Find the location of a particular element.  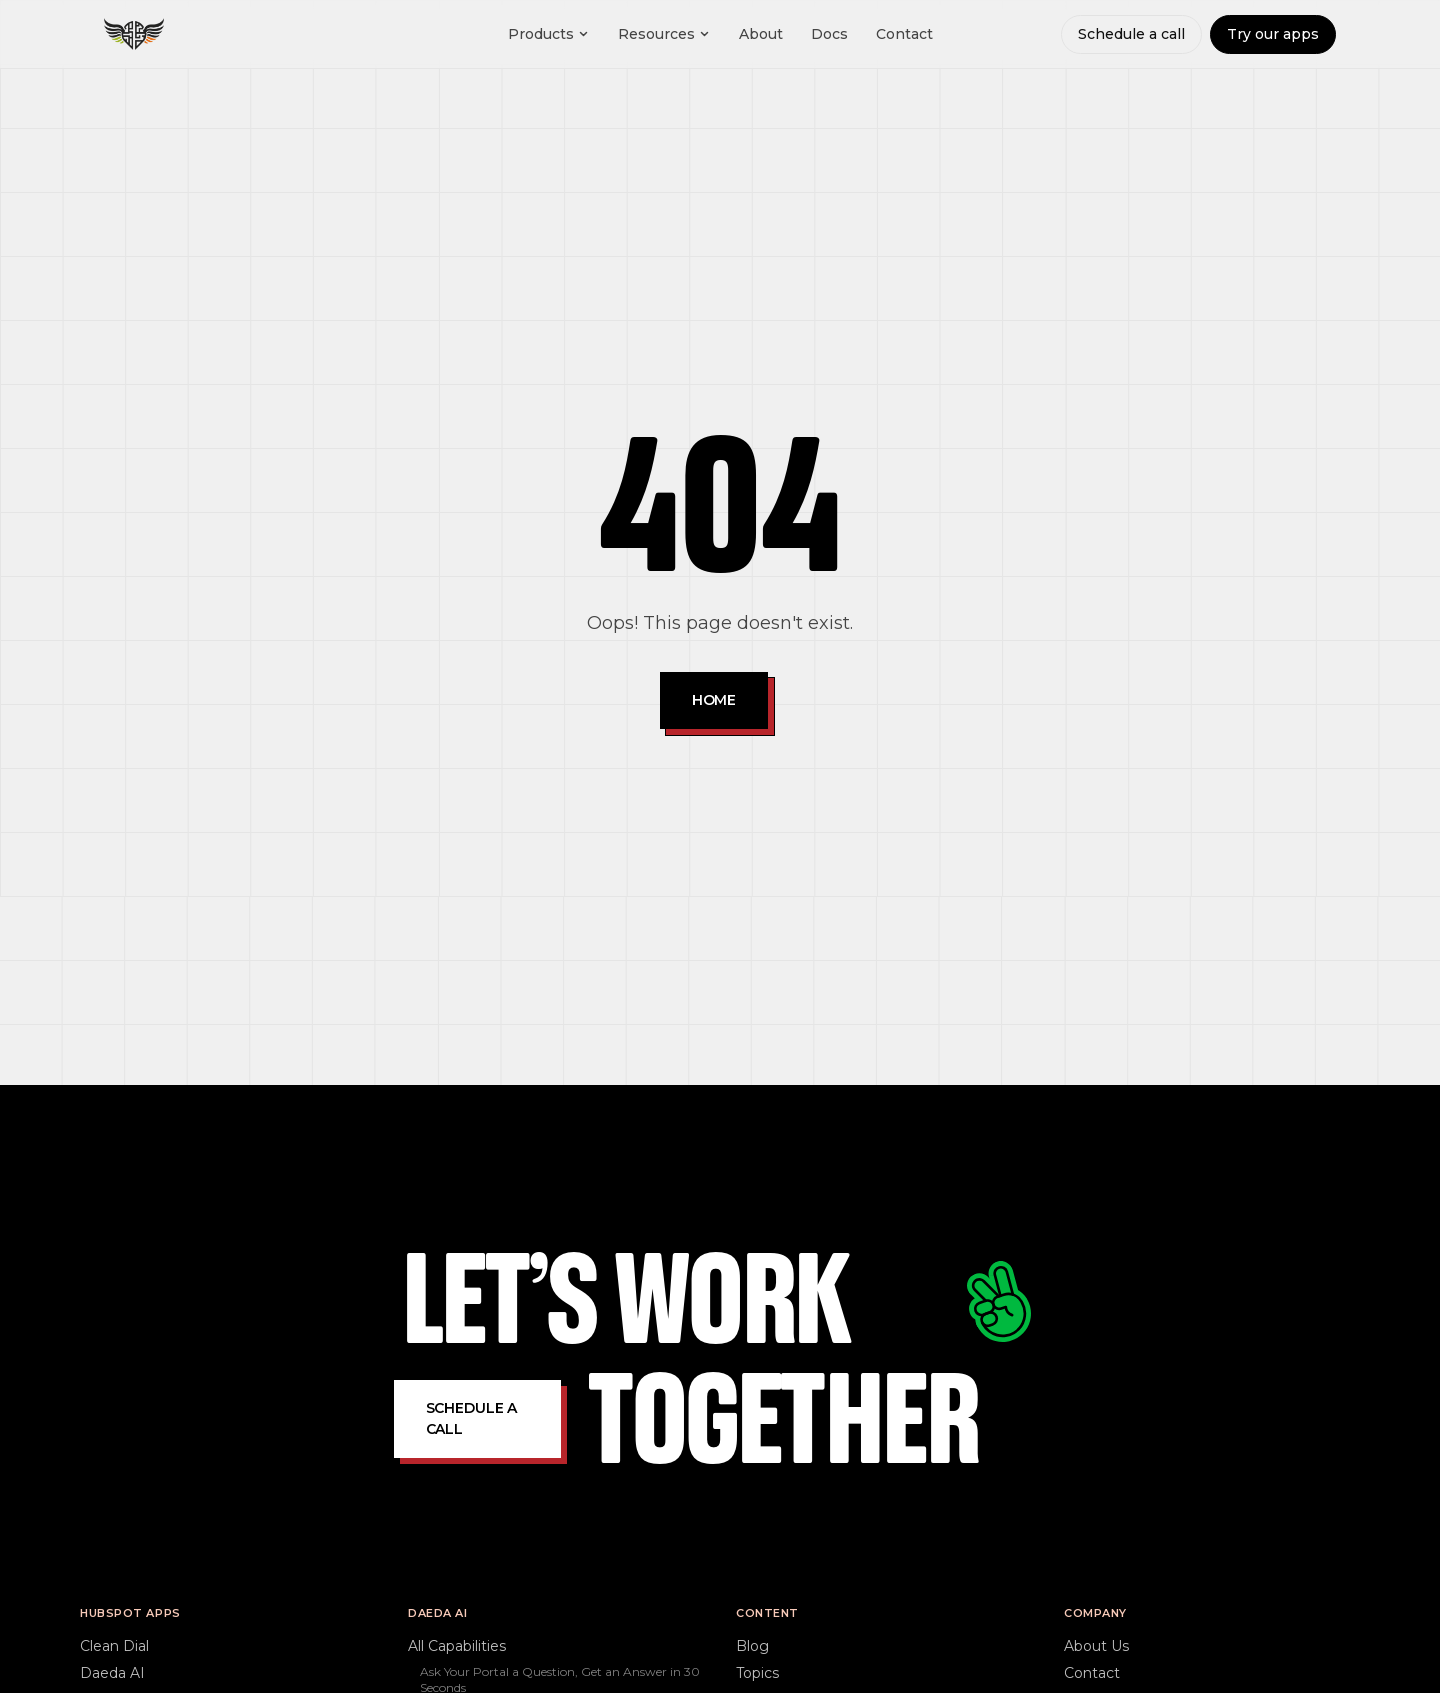

About is located at coordinates (761, 34).